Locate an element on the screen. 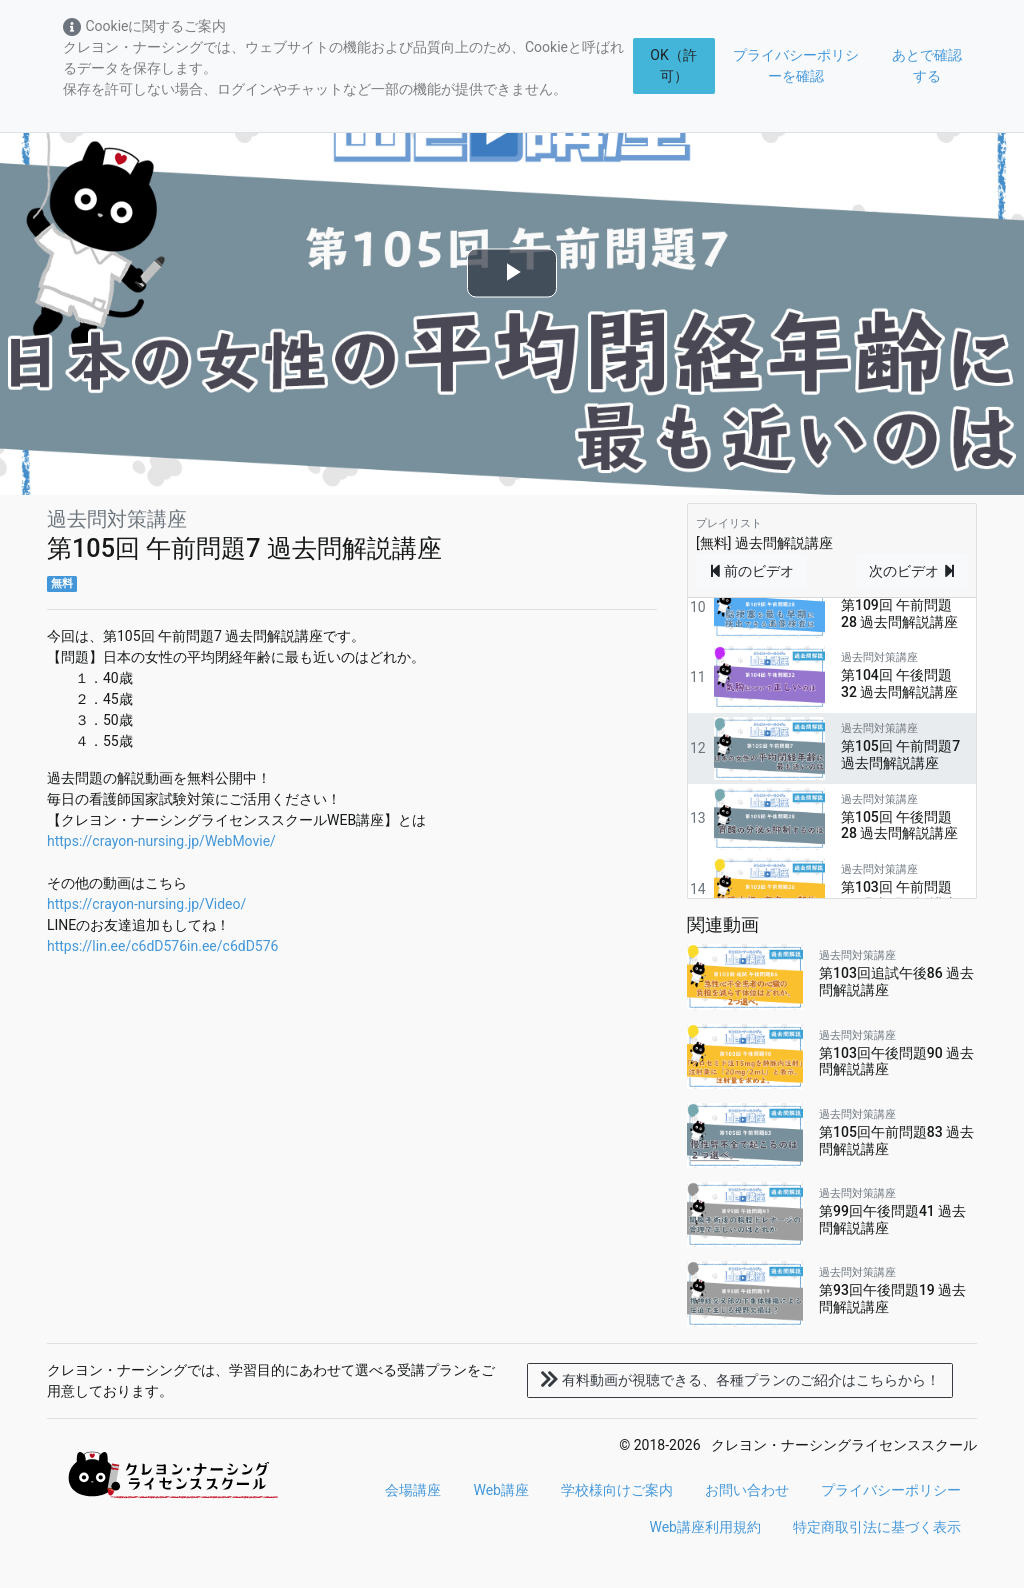 Image resolution: width=1024 pixels, height=1588 pixels. お問い合わせ is located at coordinates (747, 1490).